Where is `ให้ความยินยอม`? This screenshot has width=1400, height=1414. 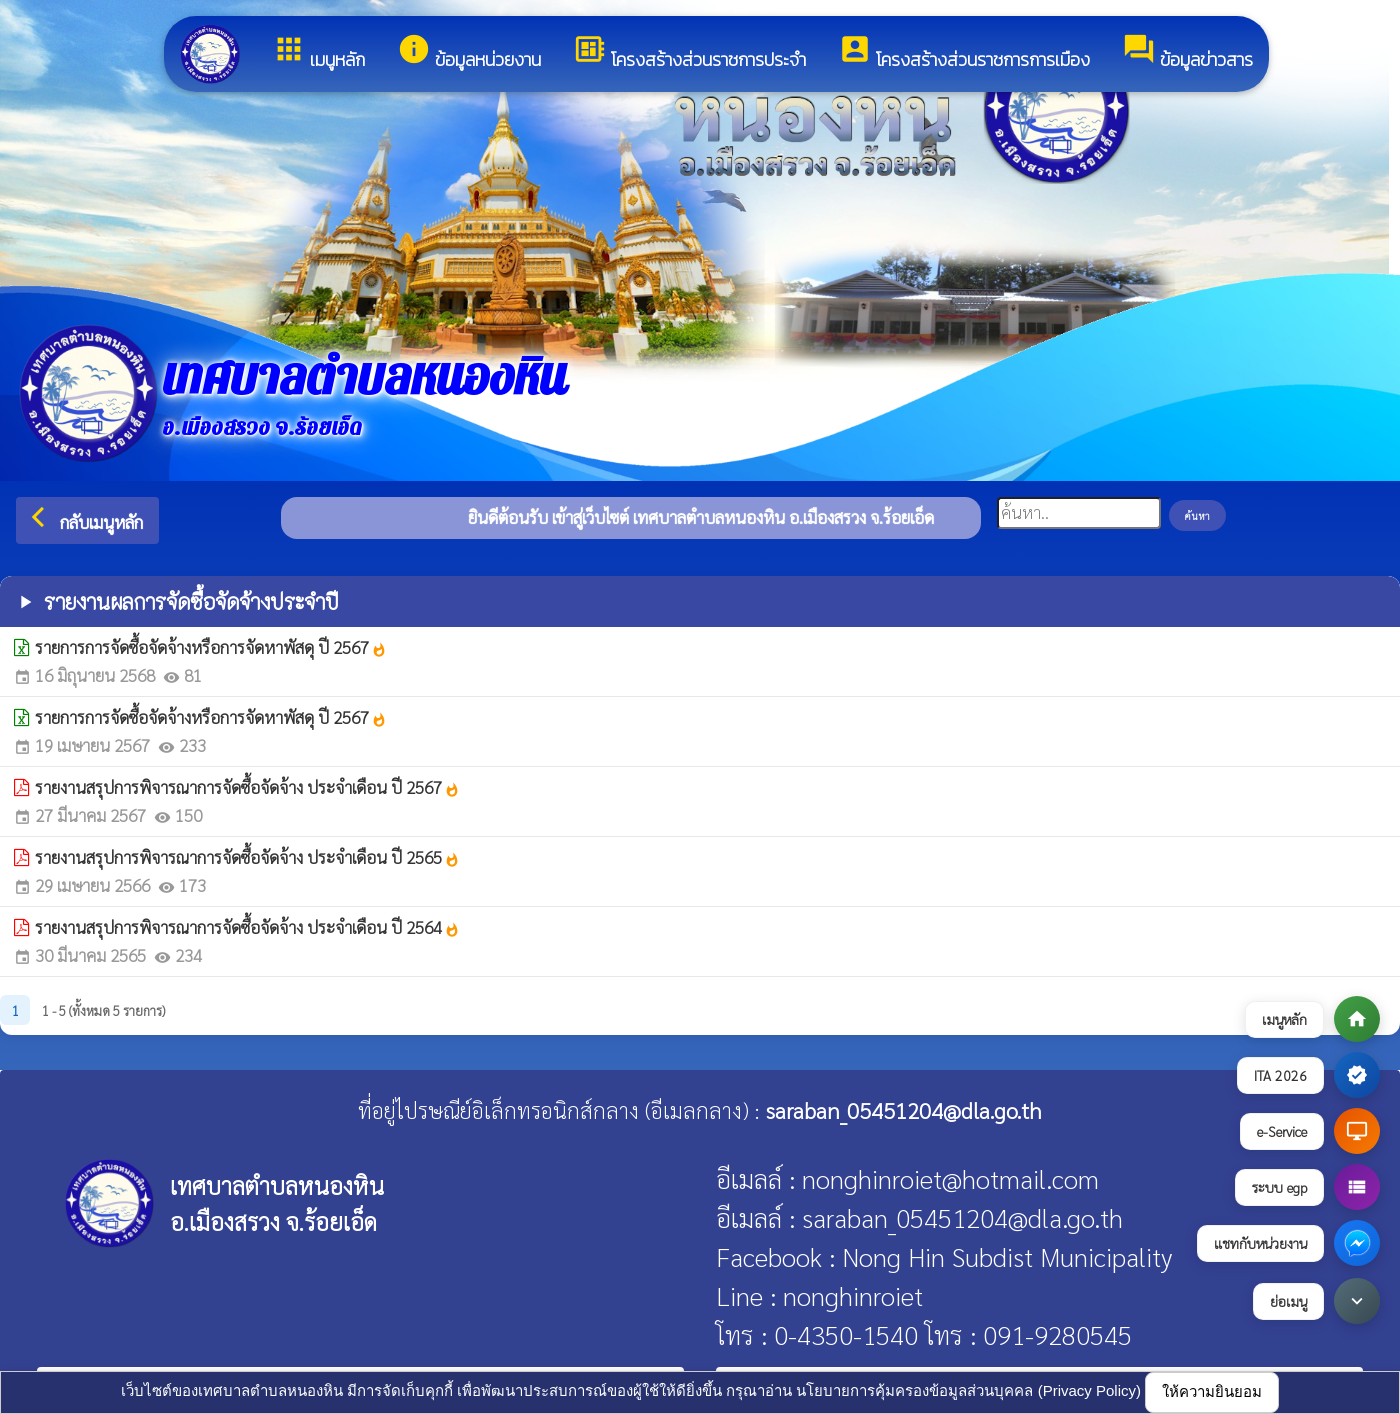
ให้ความยินยอม is located at coordinates (1212, 1391).